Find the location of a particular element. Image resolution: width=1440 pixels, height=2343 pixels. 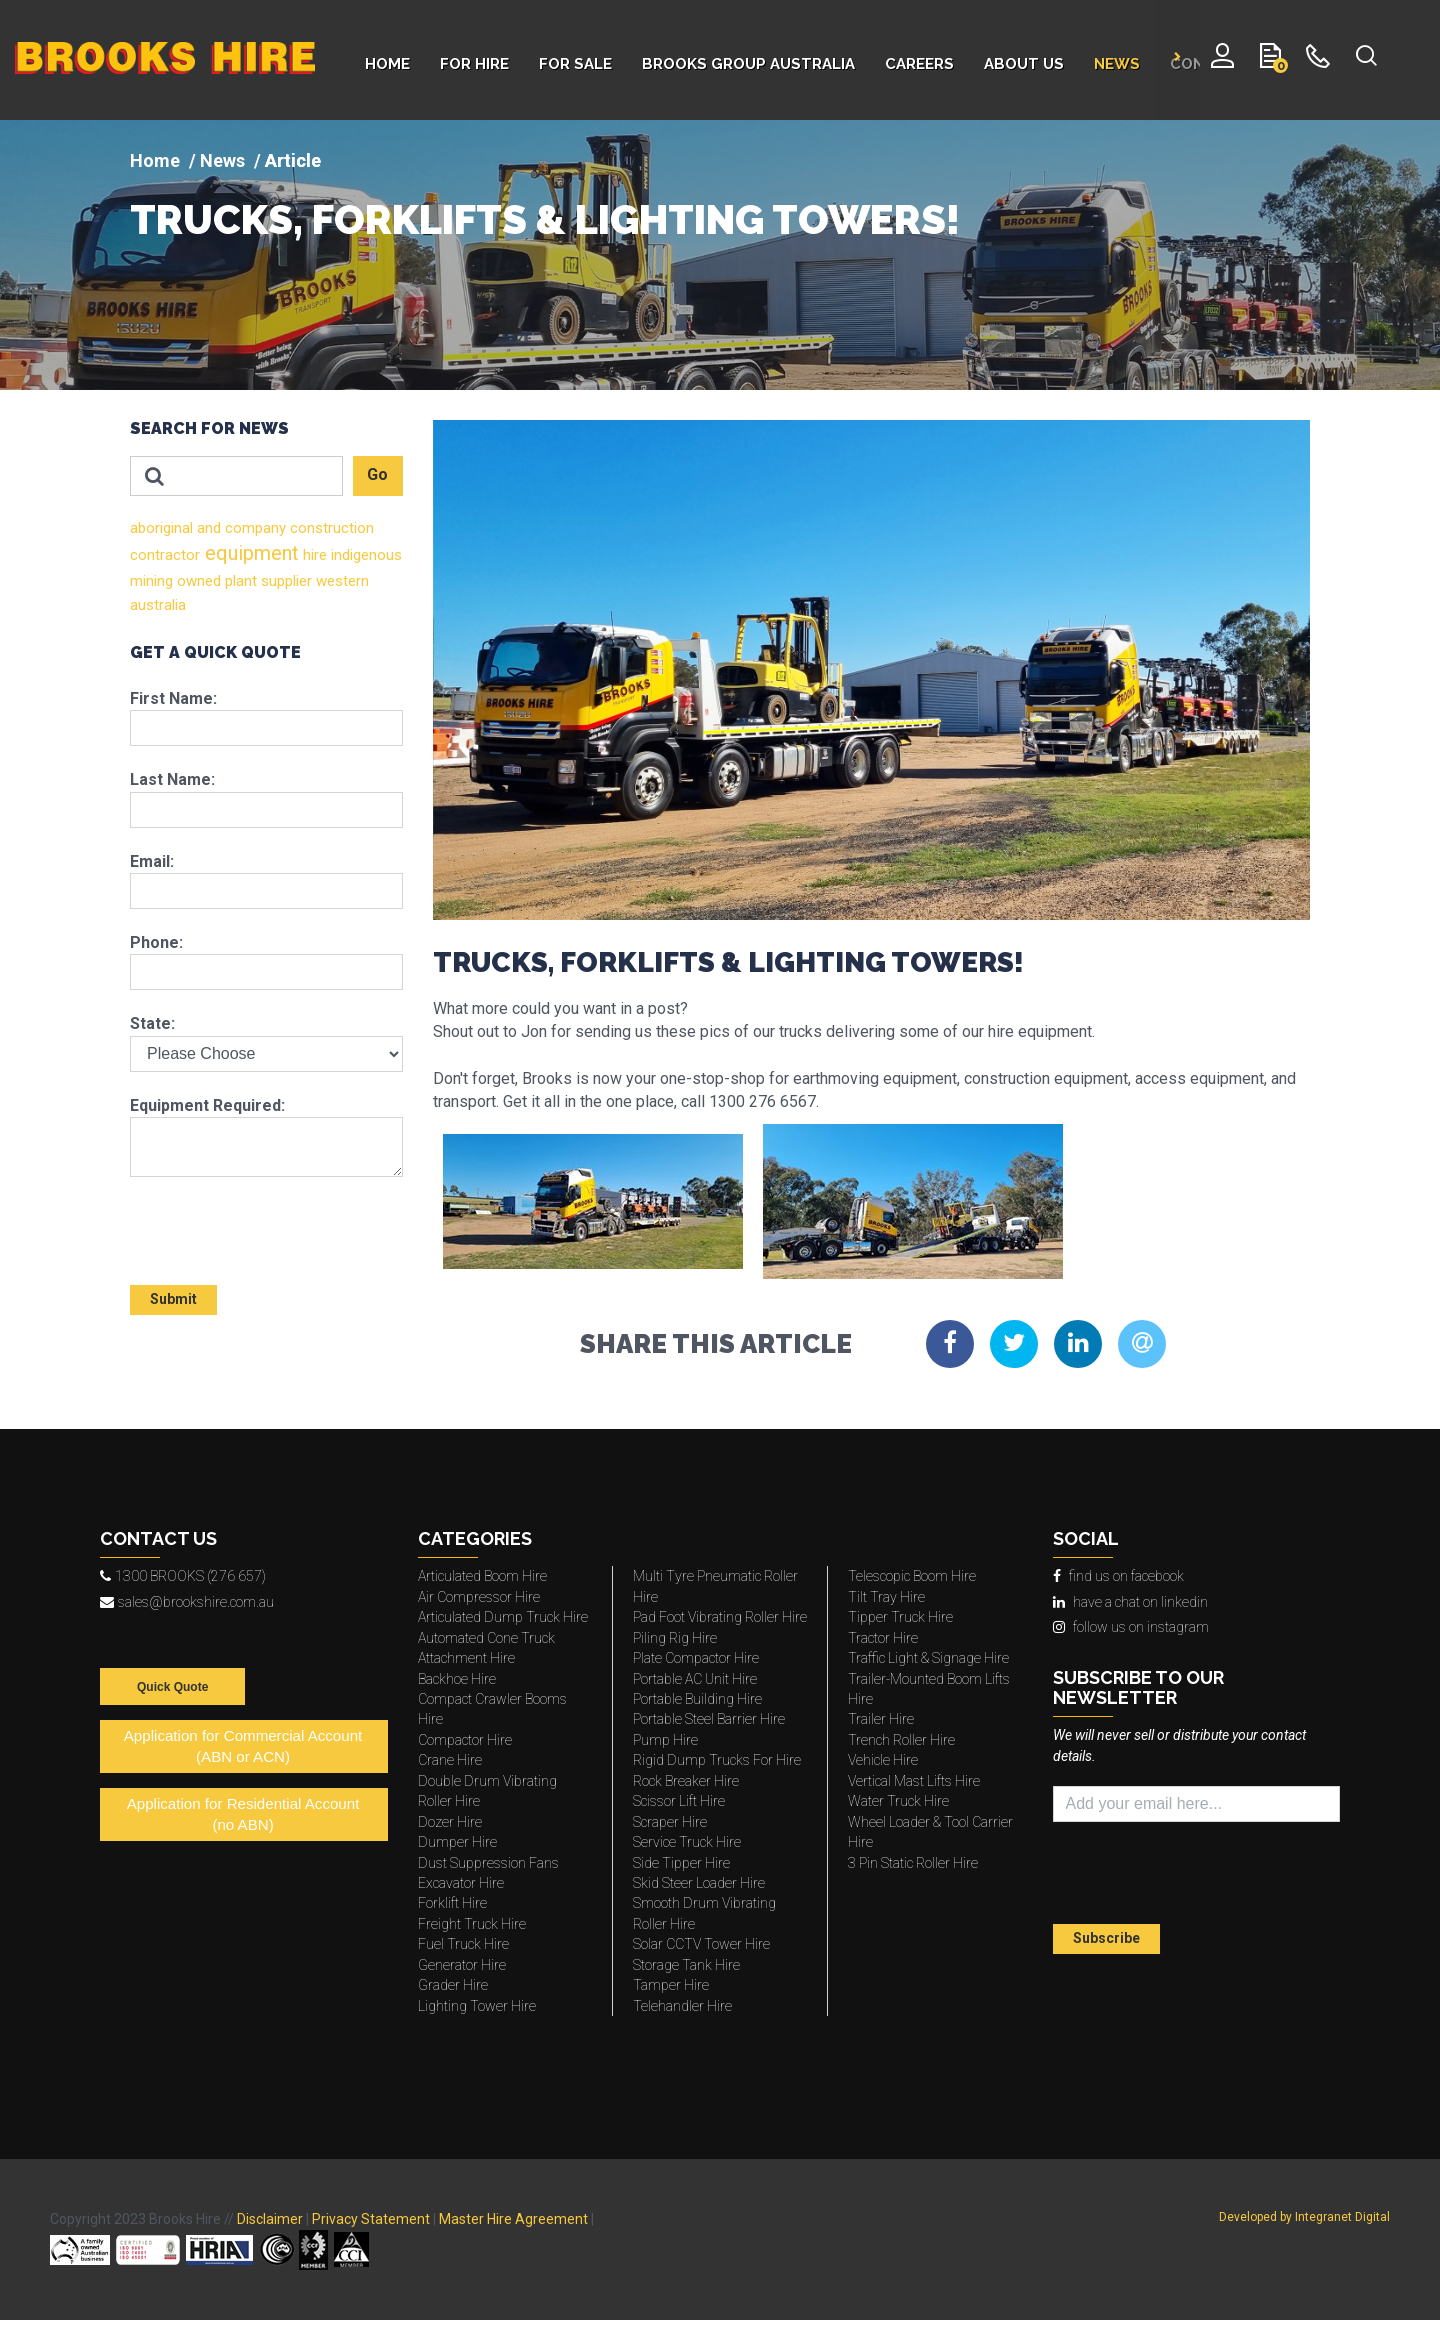

Freight Truck Hire is located at coordinates (472, 1924).